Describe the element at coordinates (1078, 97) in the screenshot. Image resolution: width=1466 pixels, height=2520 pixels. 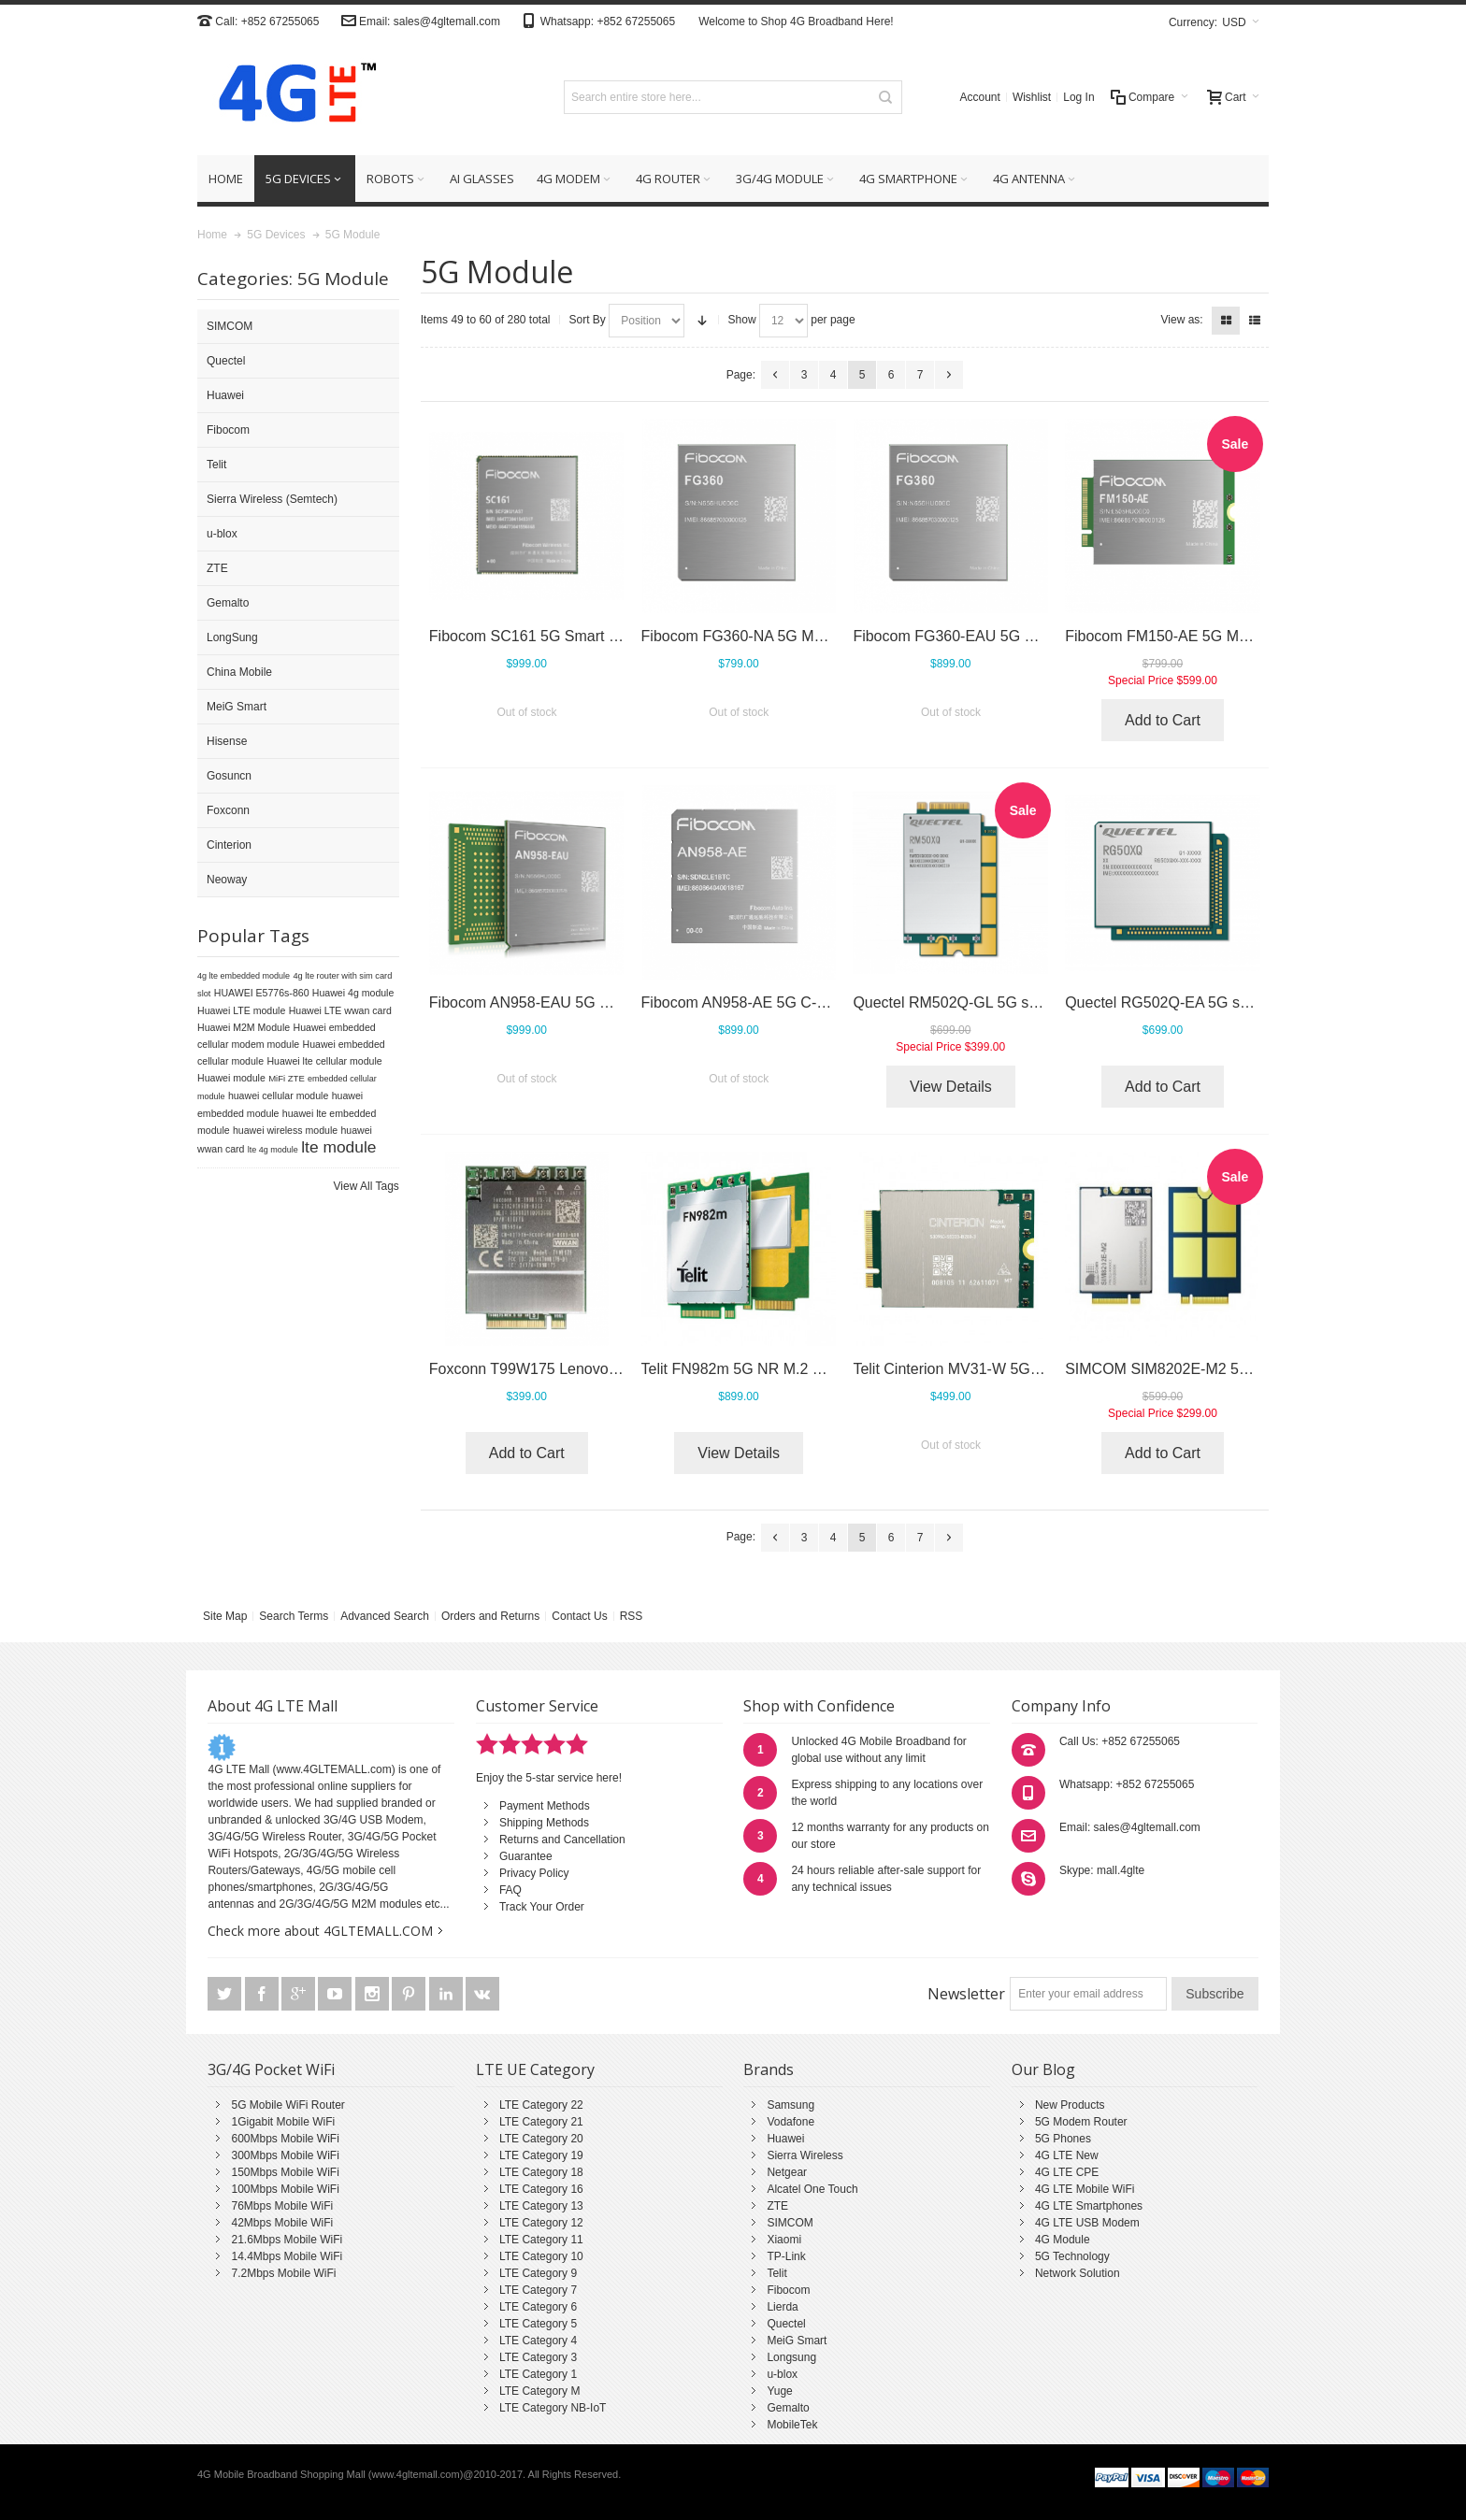
I see `Log In` at that location.